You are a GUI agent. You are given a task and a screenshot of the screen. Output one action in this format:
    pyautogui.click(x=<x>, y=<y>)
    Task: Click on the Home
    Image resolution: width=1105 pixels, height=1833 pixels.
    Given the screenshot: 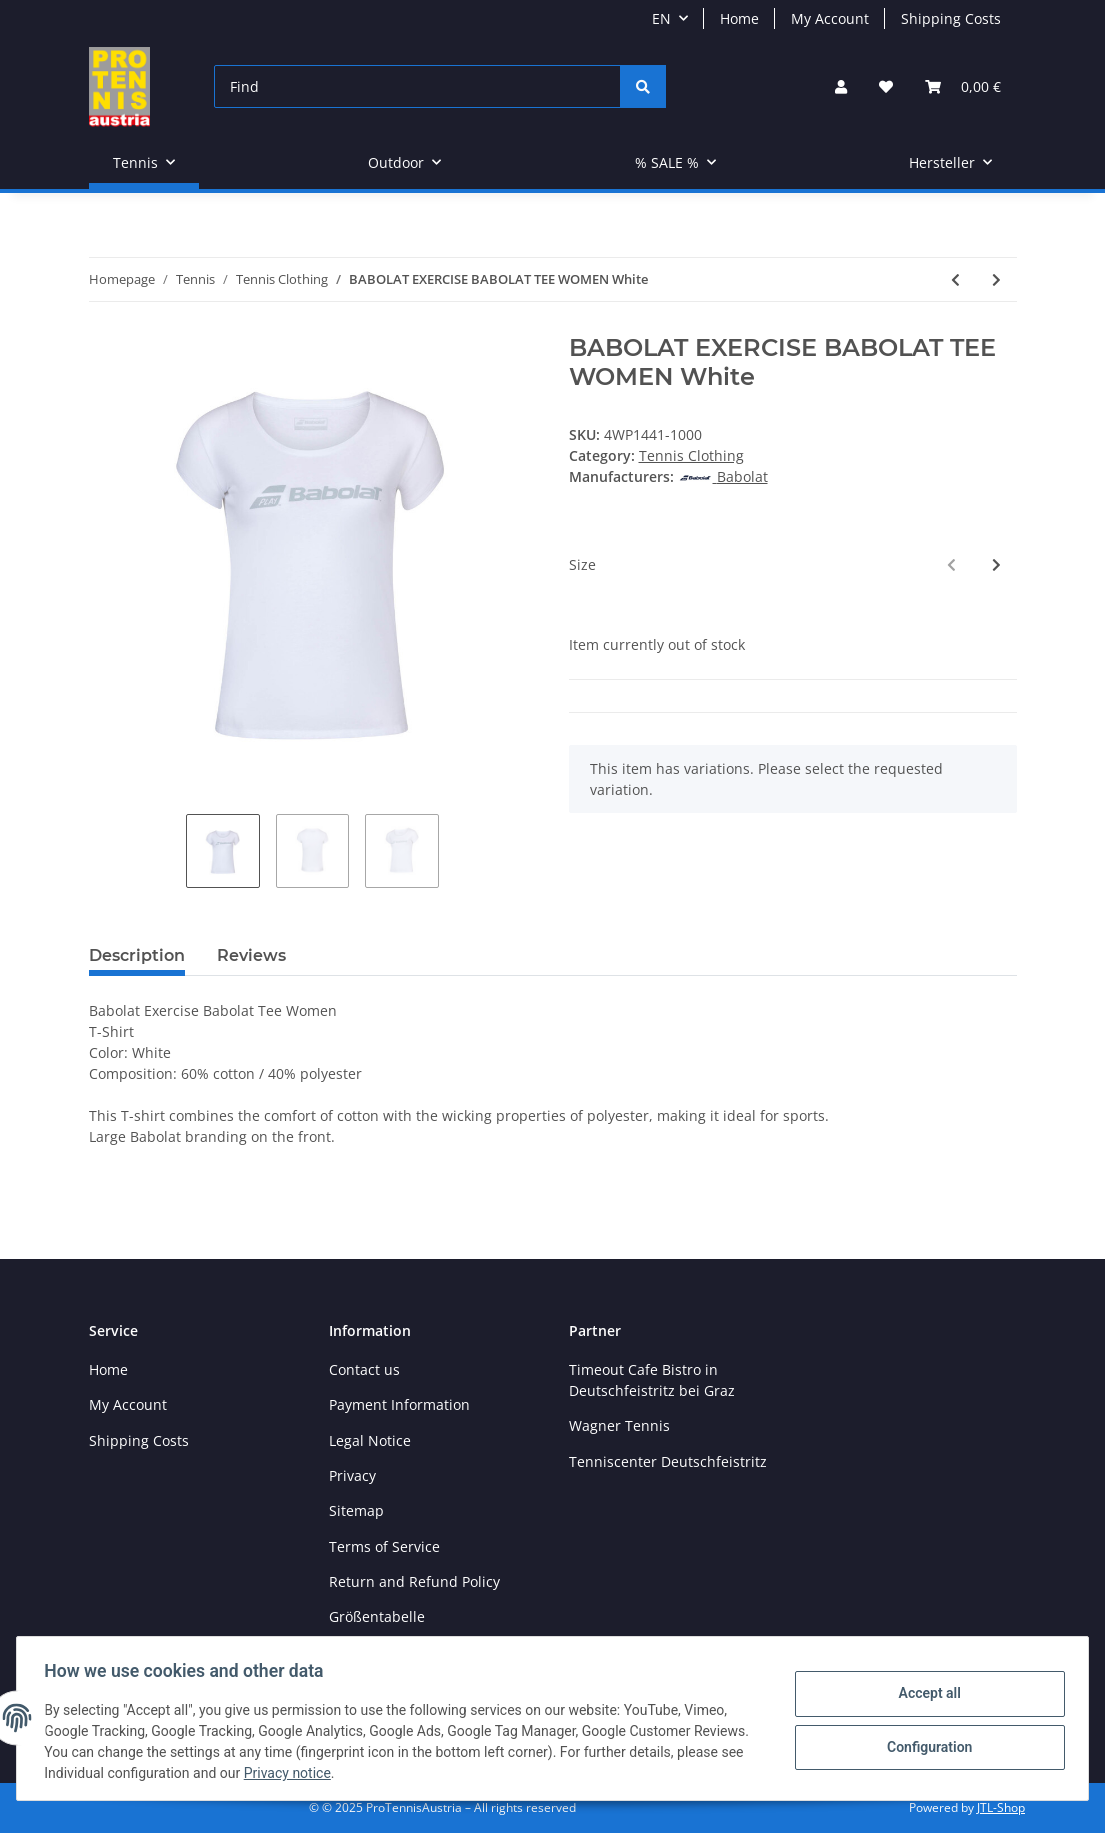 What is the action you would take?
    pyautogui.click(x=739, y=18)
    